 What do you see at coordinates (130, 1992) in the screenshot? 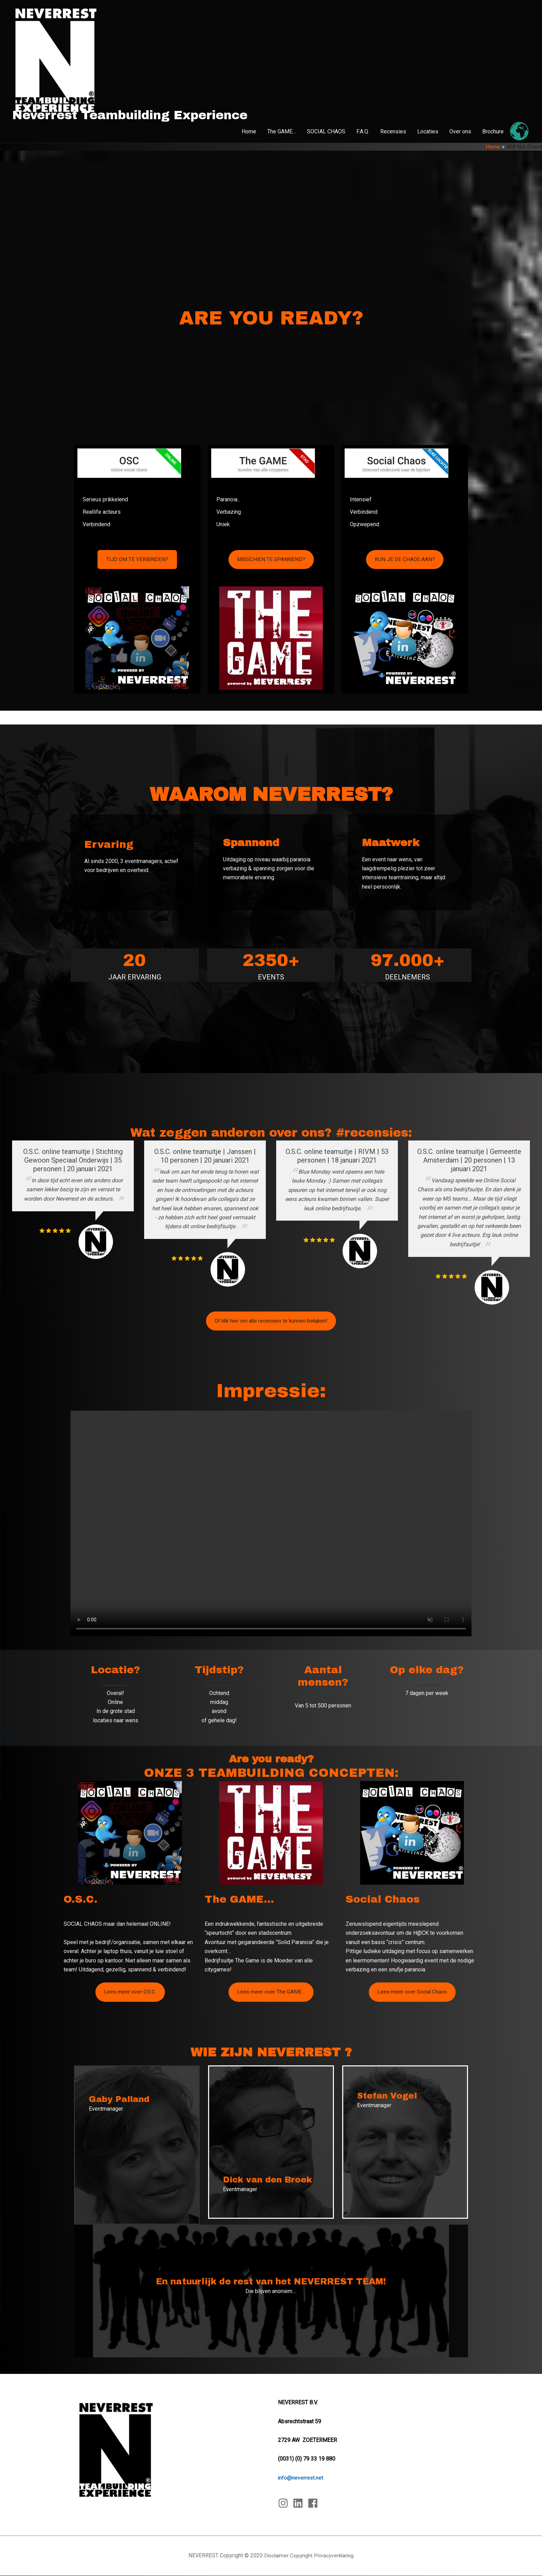
I see `Lees meer over O.S.C.` at bounding box center [130, 1992].